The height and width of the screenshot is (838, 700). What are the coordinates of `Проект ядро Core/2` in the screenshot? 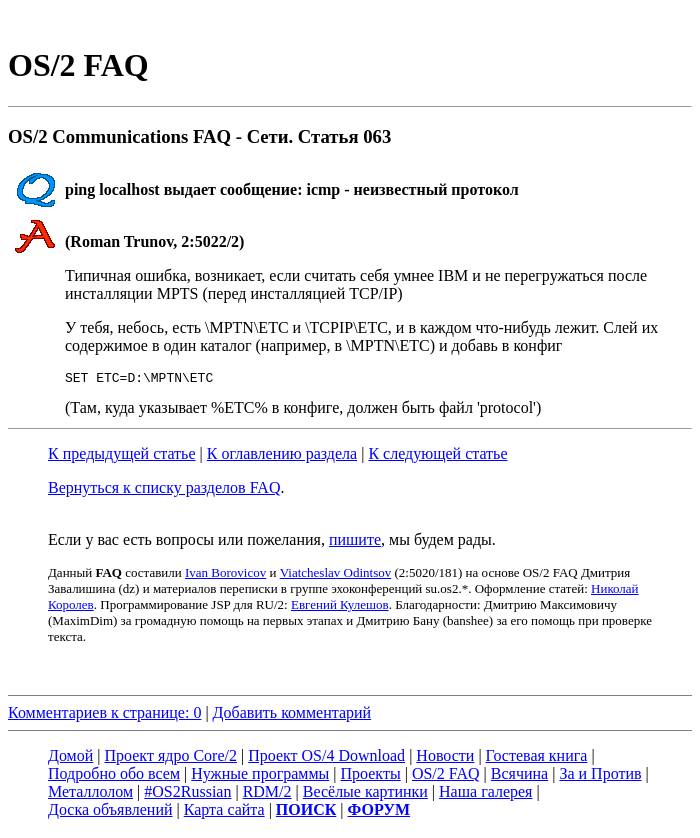 It's located at (171, 758).